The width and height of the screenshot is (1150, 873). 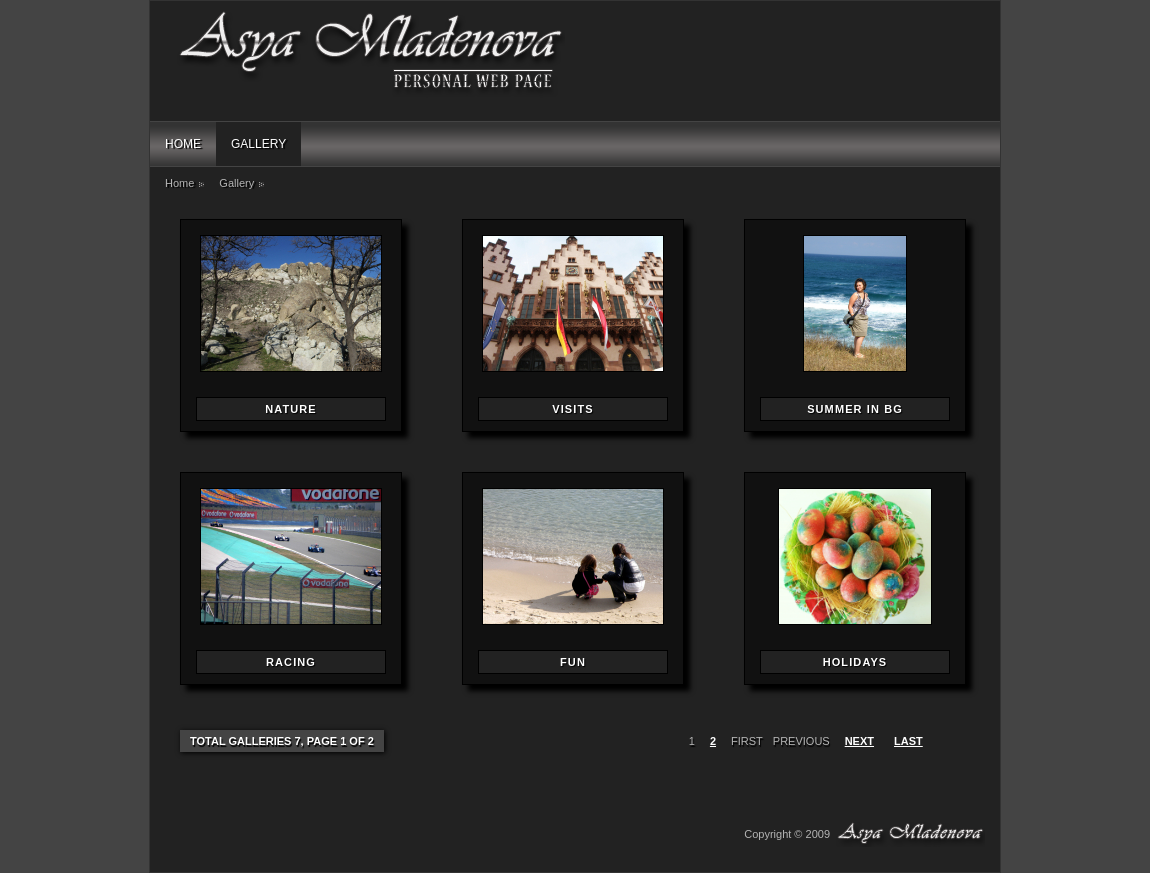 What do you see at coordinates (908, 741) in the screenshot?
I see `last` at bounding box center [908, 741].